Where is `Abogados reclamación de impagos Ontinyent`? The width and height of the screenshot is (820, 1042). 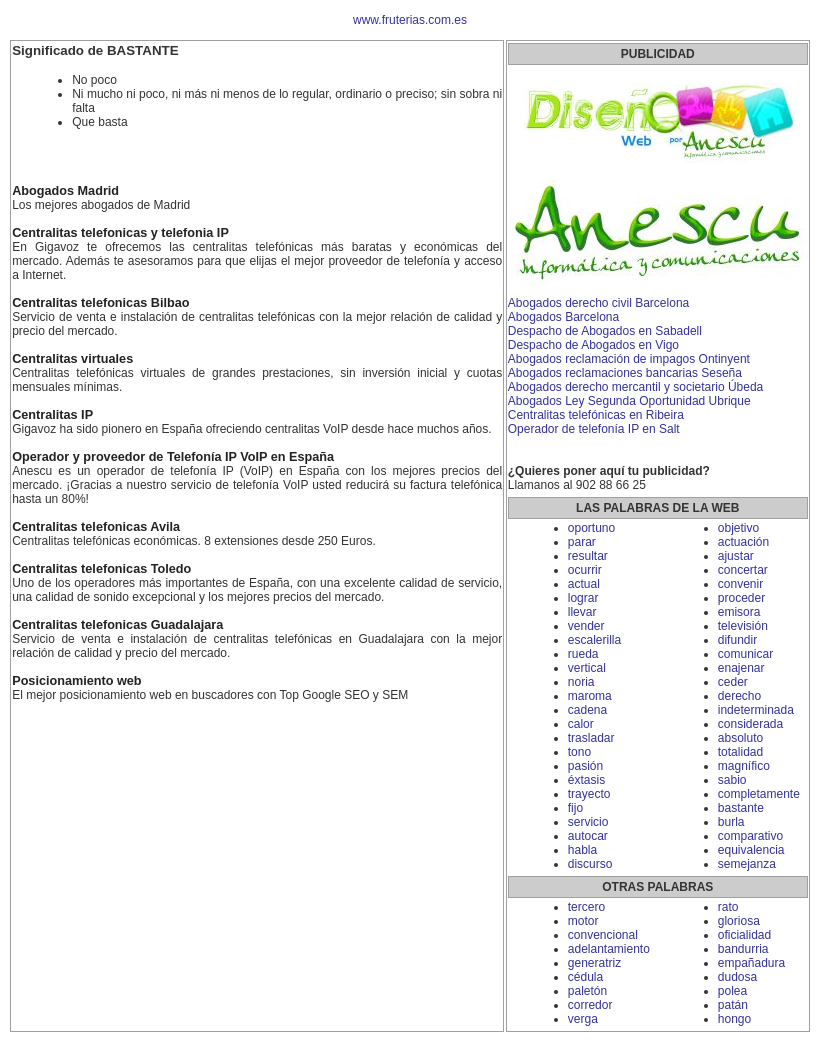 Abogados reclamación de impagos Ontinyent is located at coordinates (629, 359).